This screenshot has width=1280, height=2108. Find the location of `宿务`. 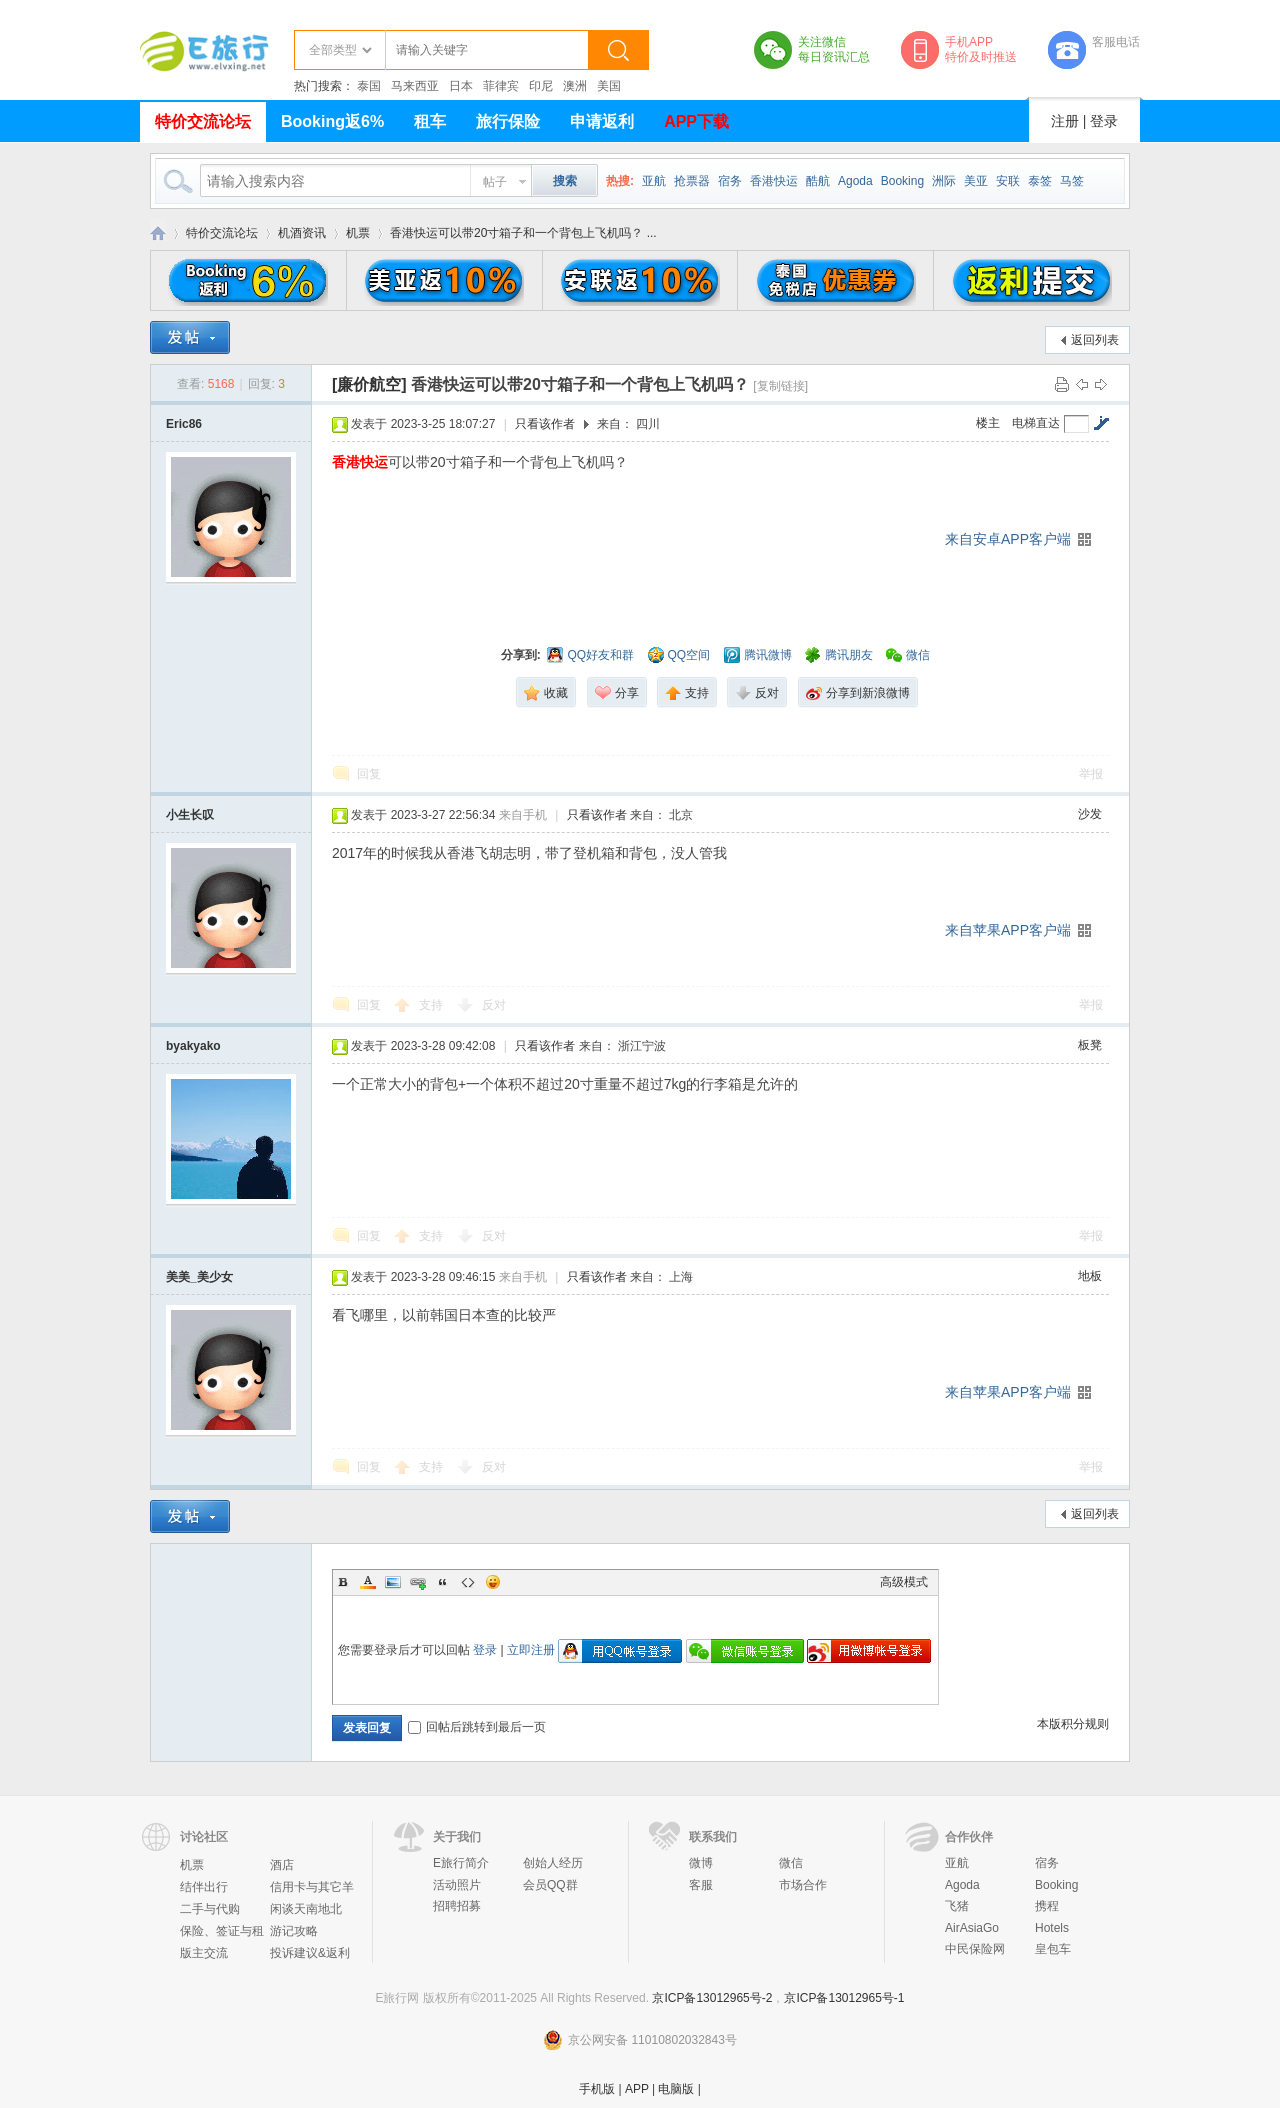

宿务 is located at coordinates (730, 181).